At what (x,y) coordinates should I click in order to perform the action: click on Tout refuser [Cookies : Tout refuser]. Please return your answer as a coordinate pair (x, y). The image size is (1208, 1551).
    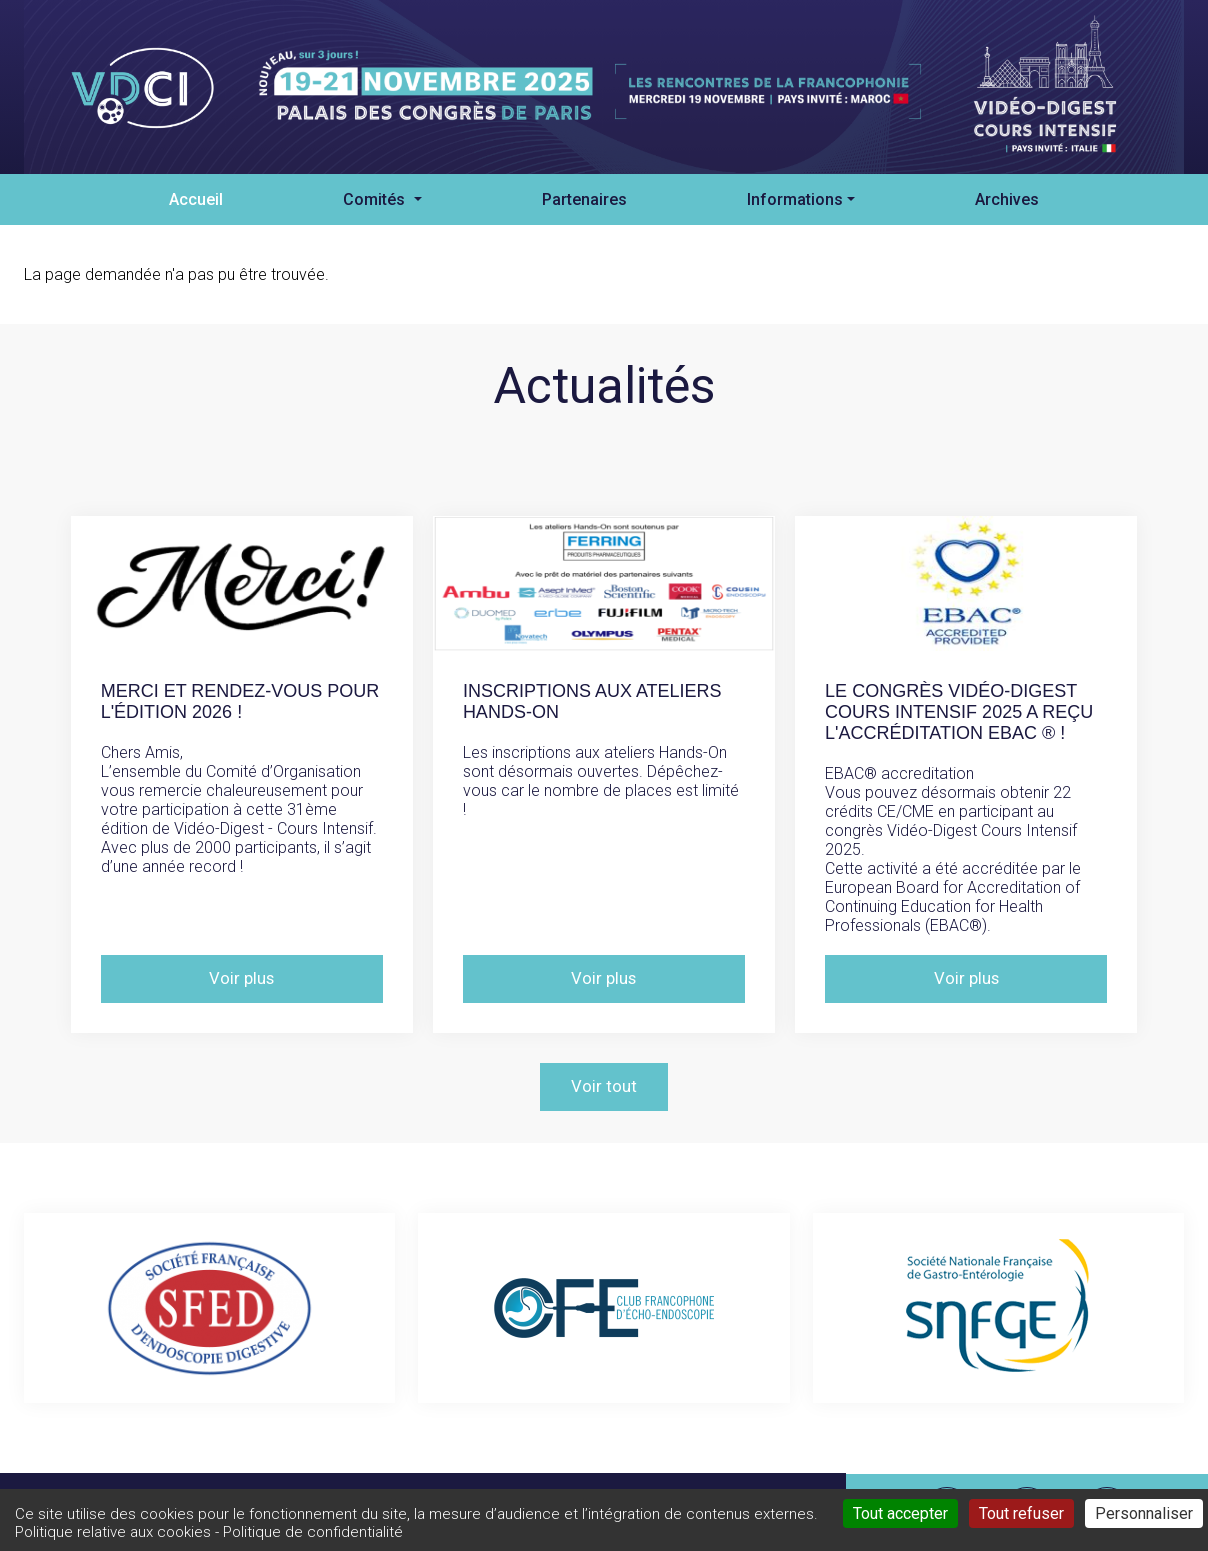
    Looking at the image, I should click on (1021, 1513).